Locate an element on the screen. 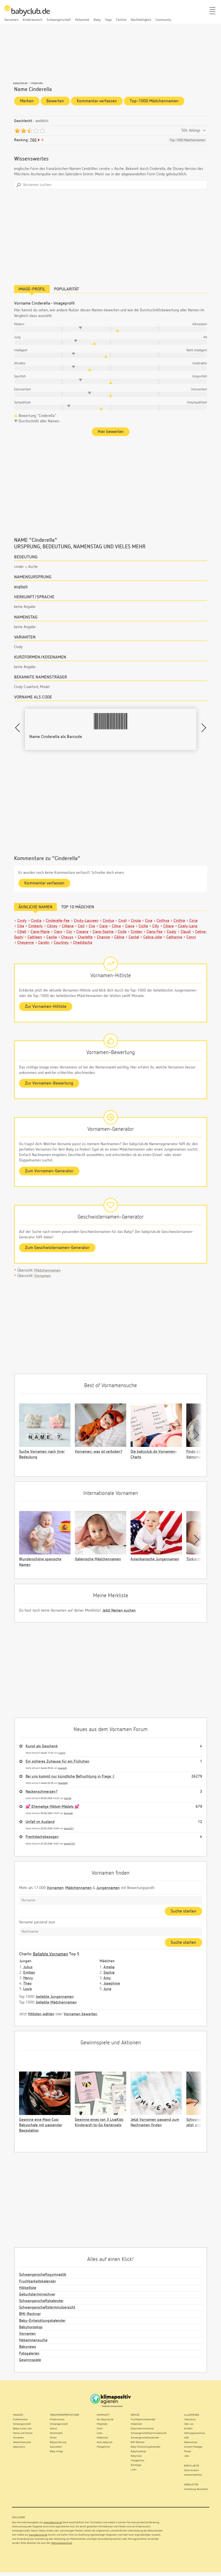 The image size is (221, 2576). www.babyclub.de is located at coordinates (53, 2522).